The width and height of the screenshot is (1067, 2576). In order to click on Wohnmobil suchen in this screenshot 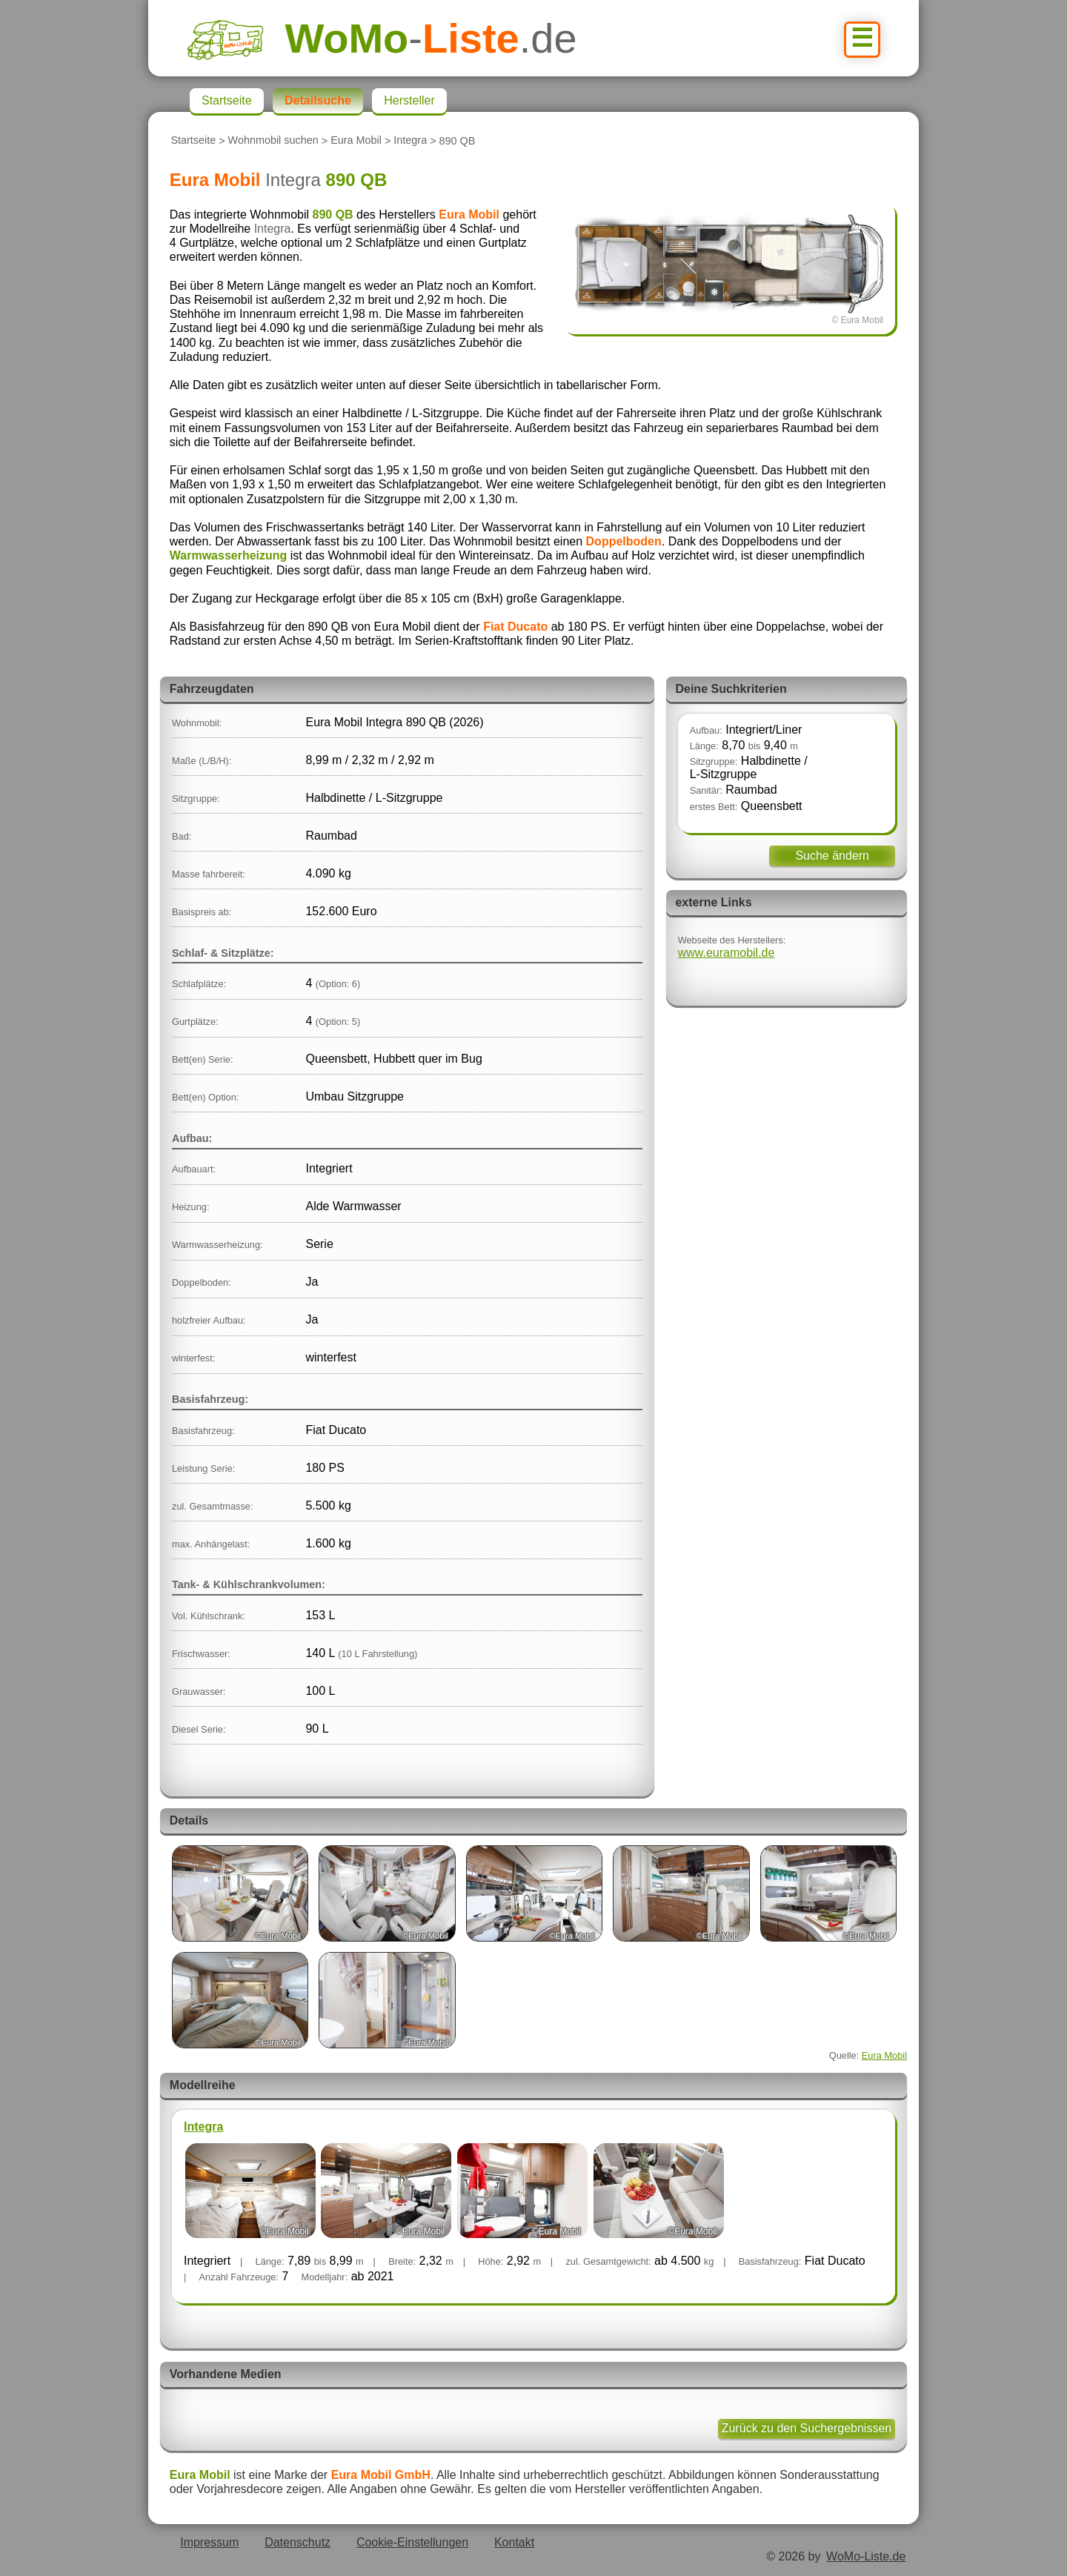, I will do `click(273, 141)`.